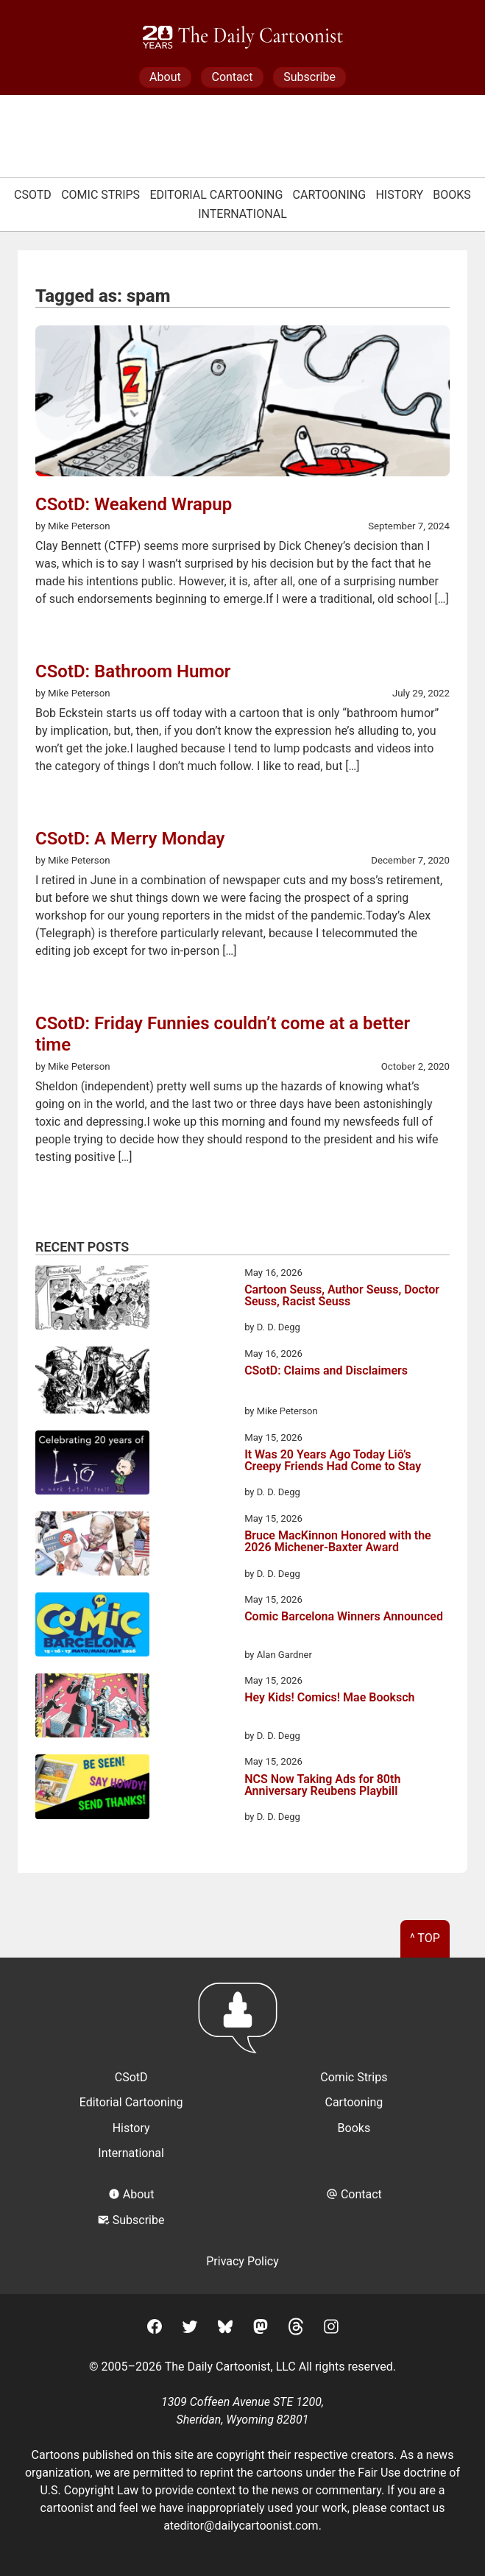 This screenshot has height=2576, width=485. What do you see at coordinates (92, 1789) in the screenshot?
I see `[NCS Now Taking Ads for 80th Anniversary Reubens Playbill]` at bounding box center [92, 1789].